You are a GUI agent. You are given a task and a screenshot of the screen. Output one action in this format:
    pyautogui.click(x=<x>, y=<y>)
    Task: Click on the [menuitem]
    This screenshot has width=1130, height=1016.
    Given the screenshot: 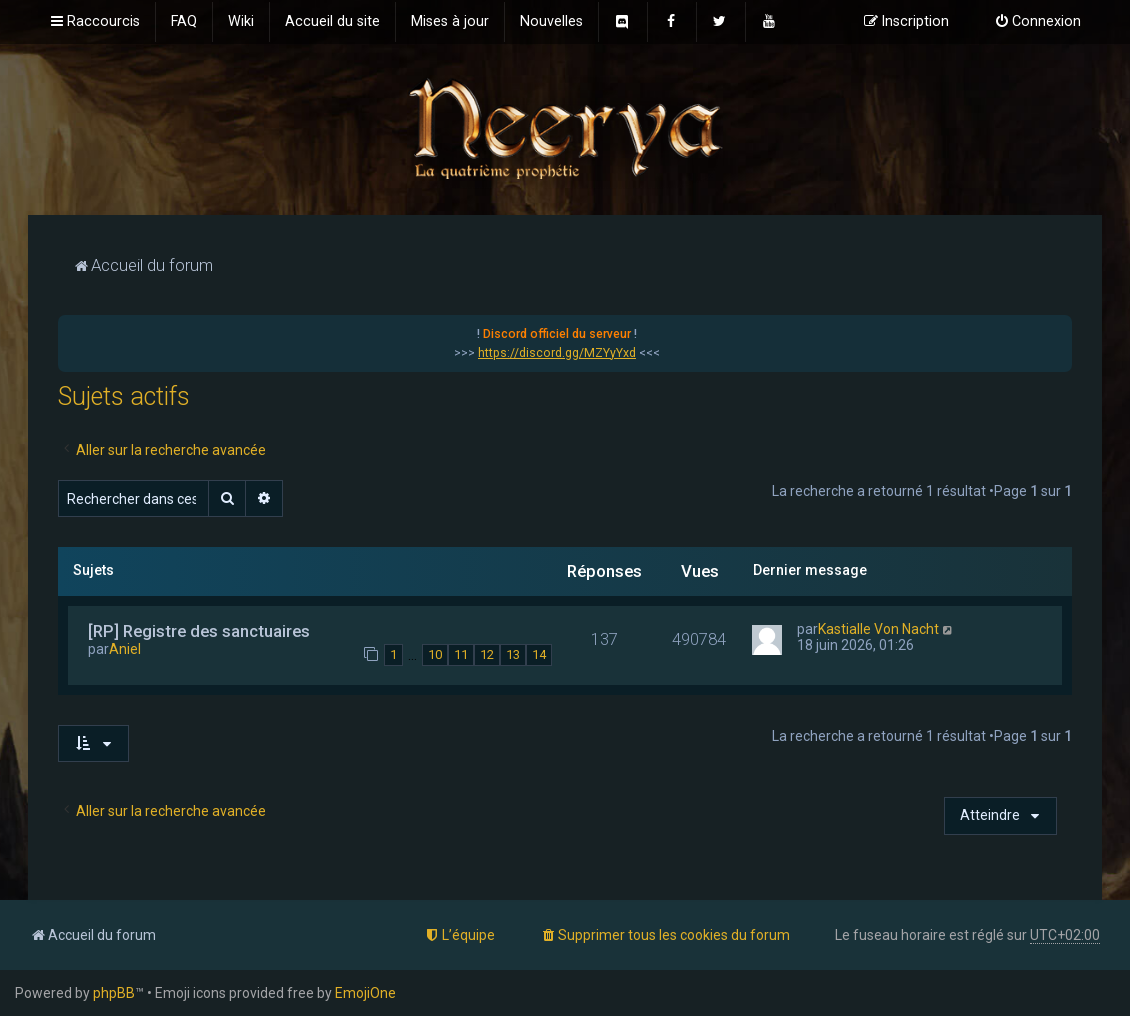 What is the action you would take?
    pyautogui.click(x=184, y=22)
    